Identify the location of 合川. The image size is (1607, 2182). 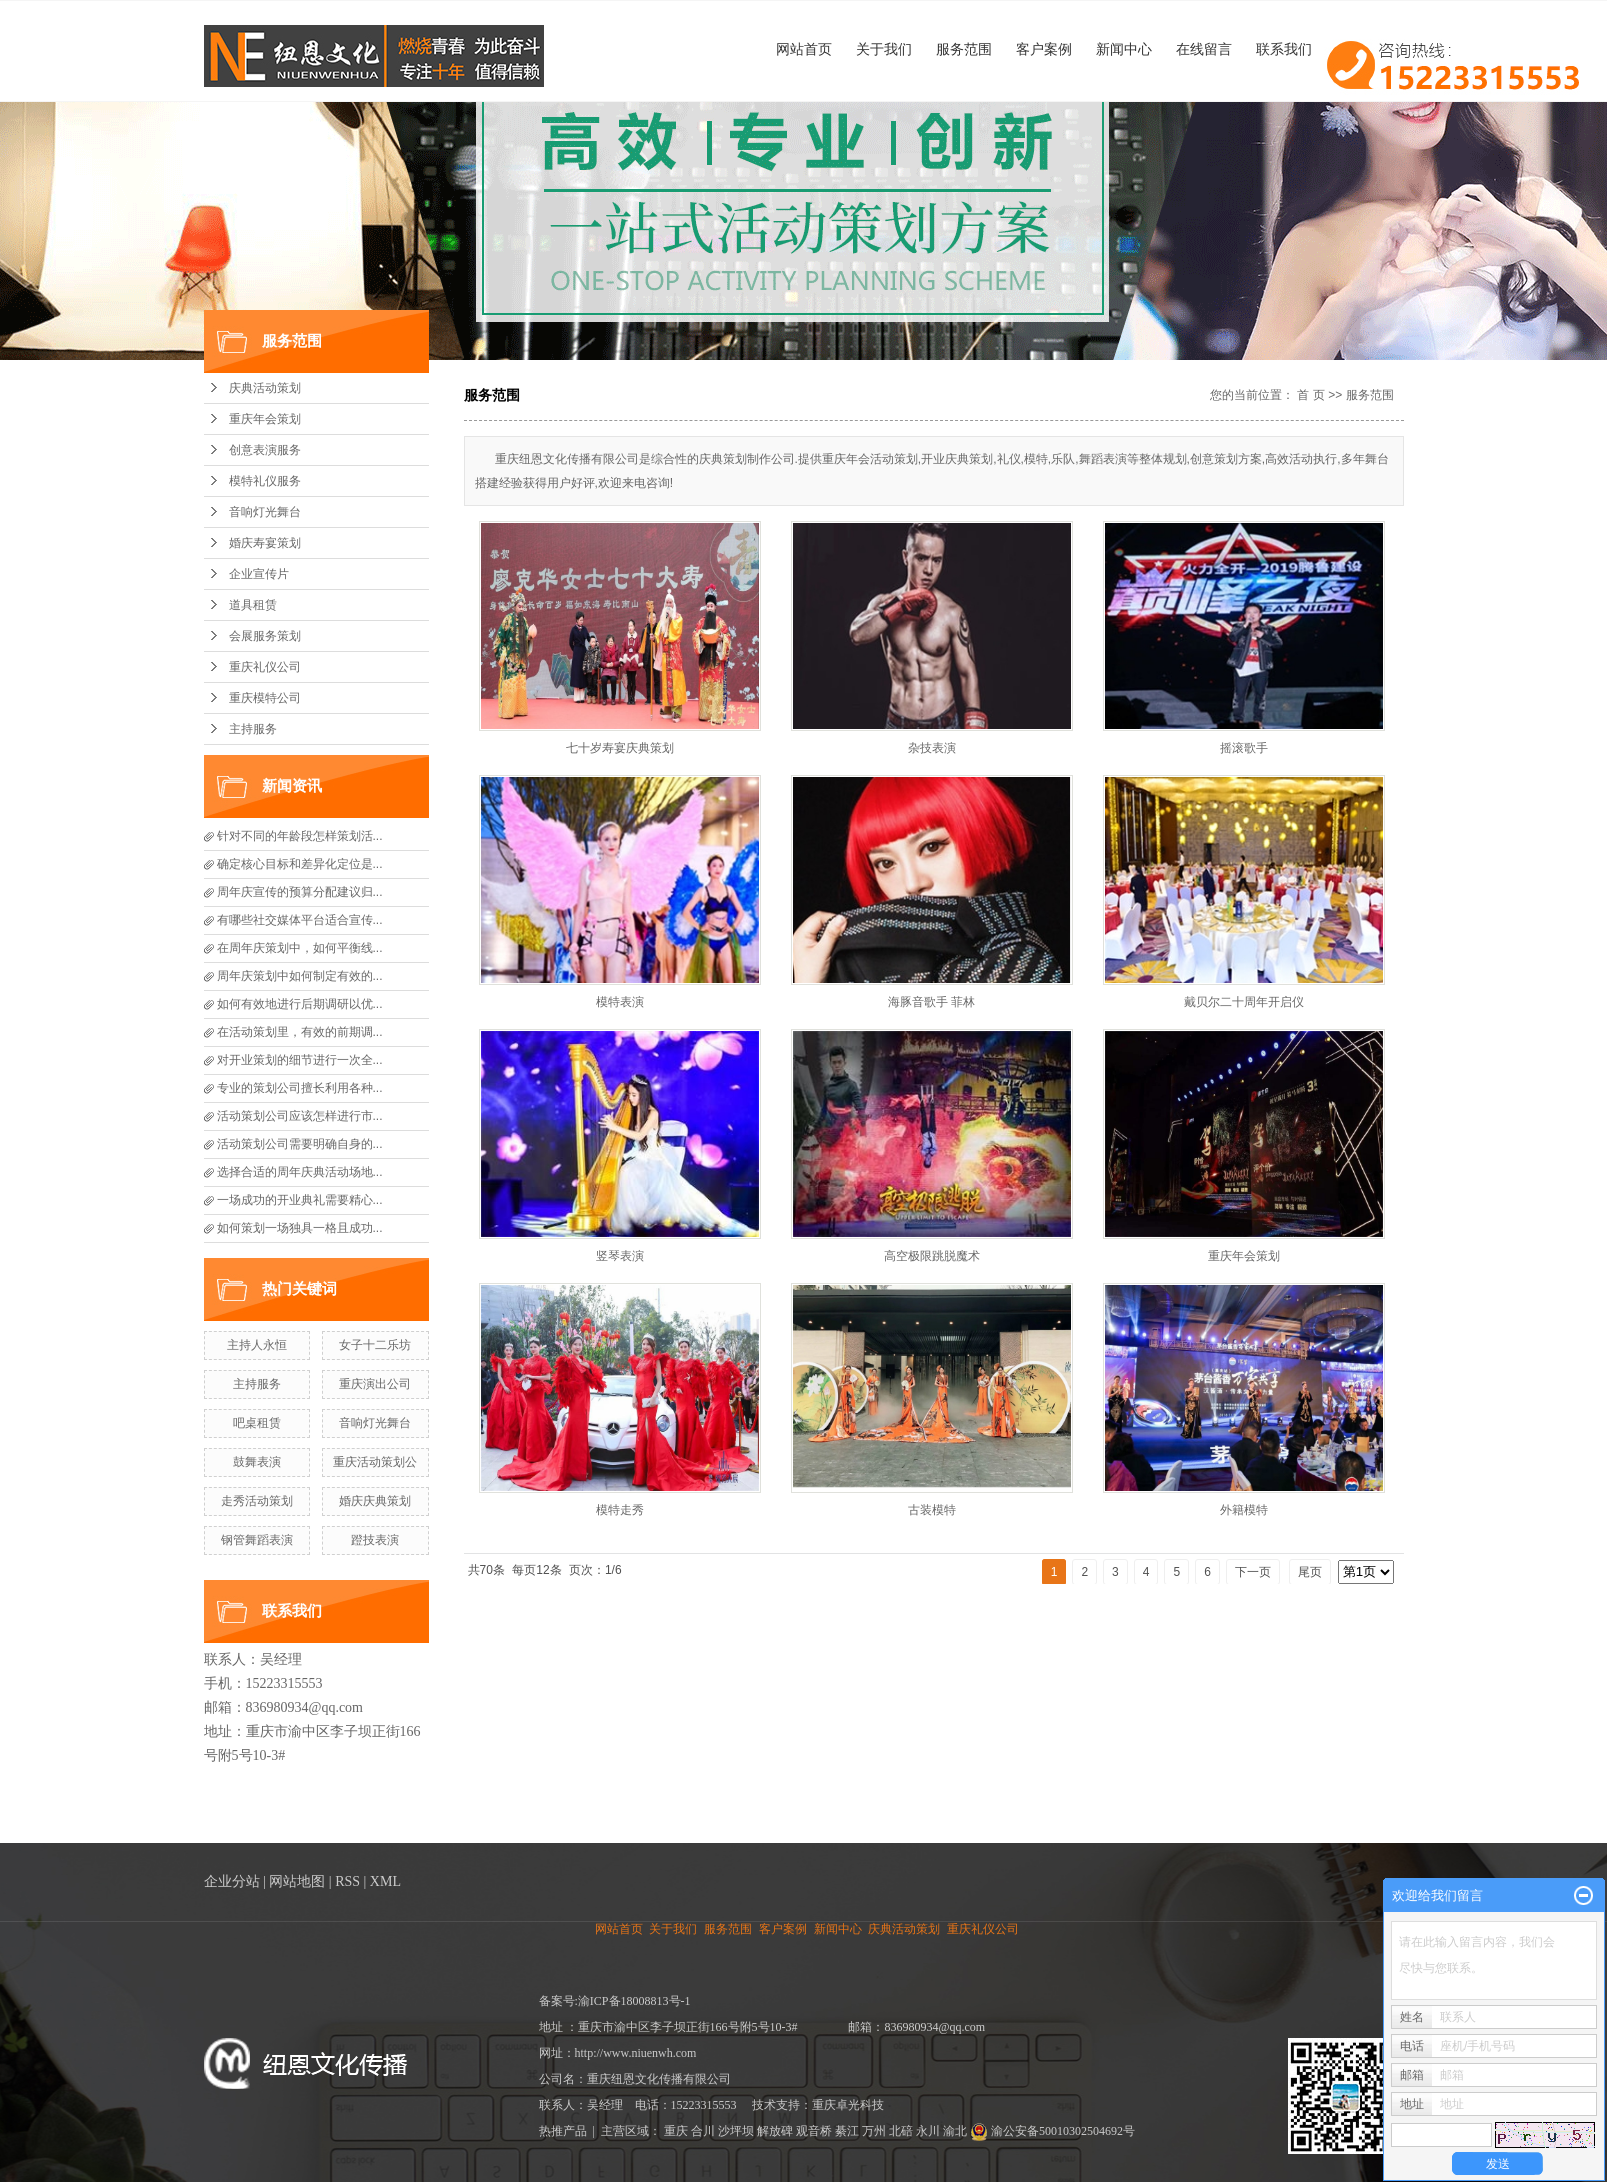
(703, 2131).